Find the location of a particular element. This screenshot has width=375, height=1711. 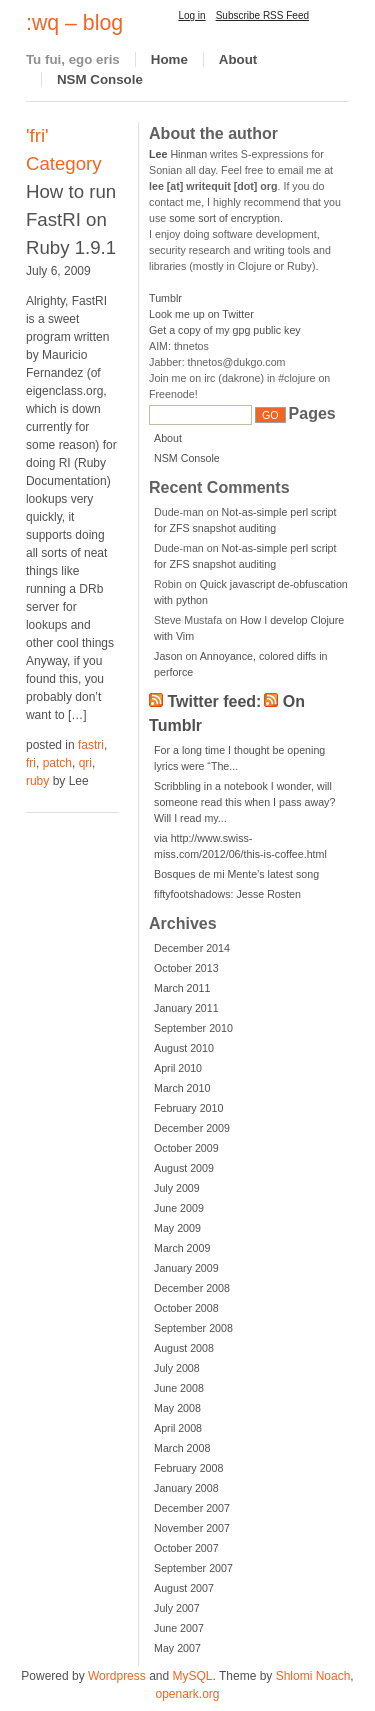

:wq – blog is located at coordinates (74, 23).